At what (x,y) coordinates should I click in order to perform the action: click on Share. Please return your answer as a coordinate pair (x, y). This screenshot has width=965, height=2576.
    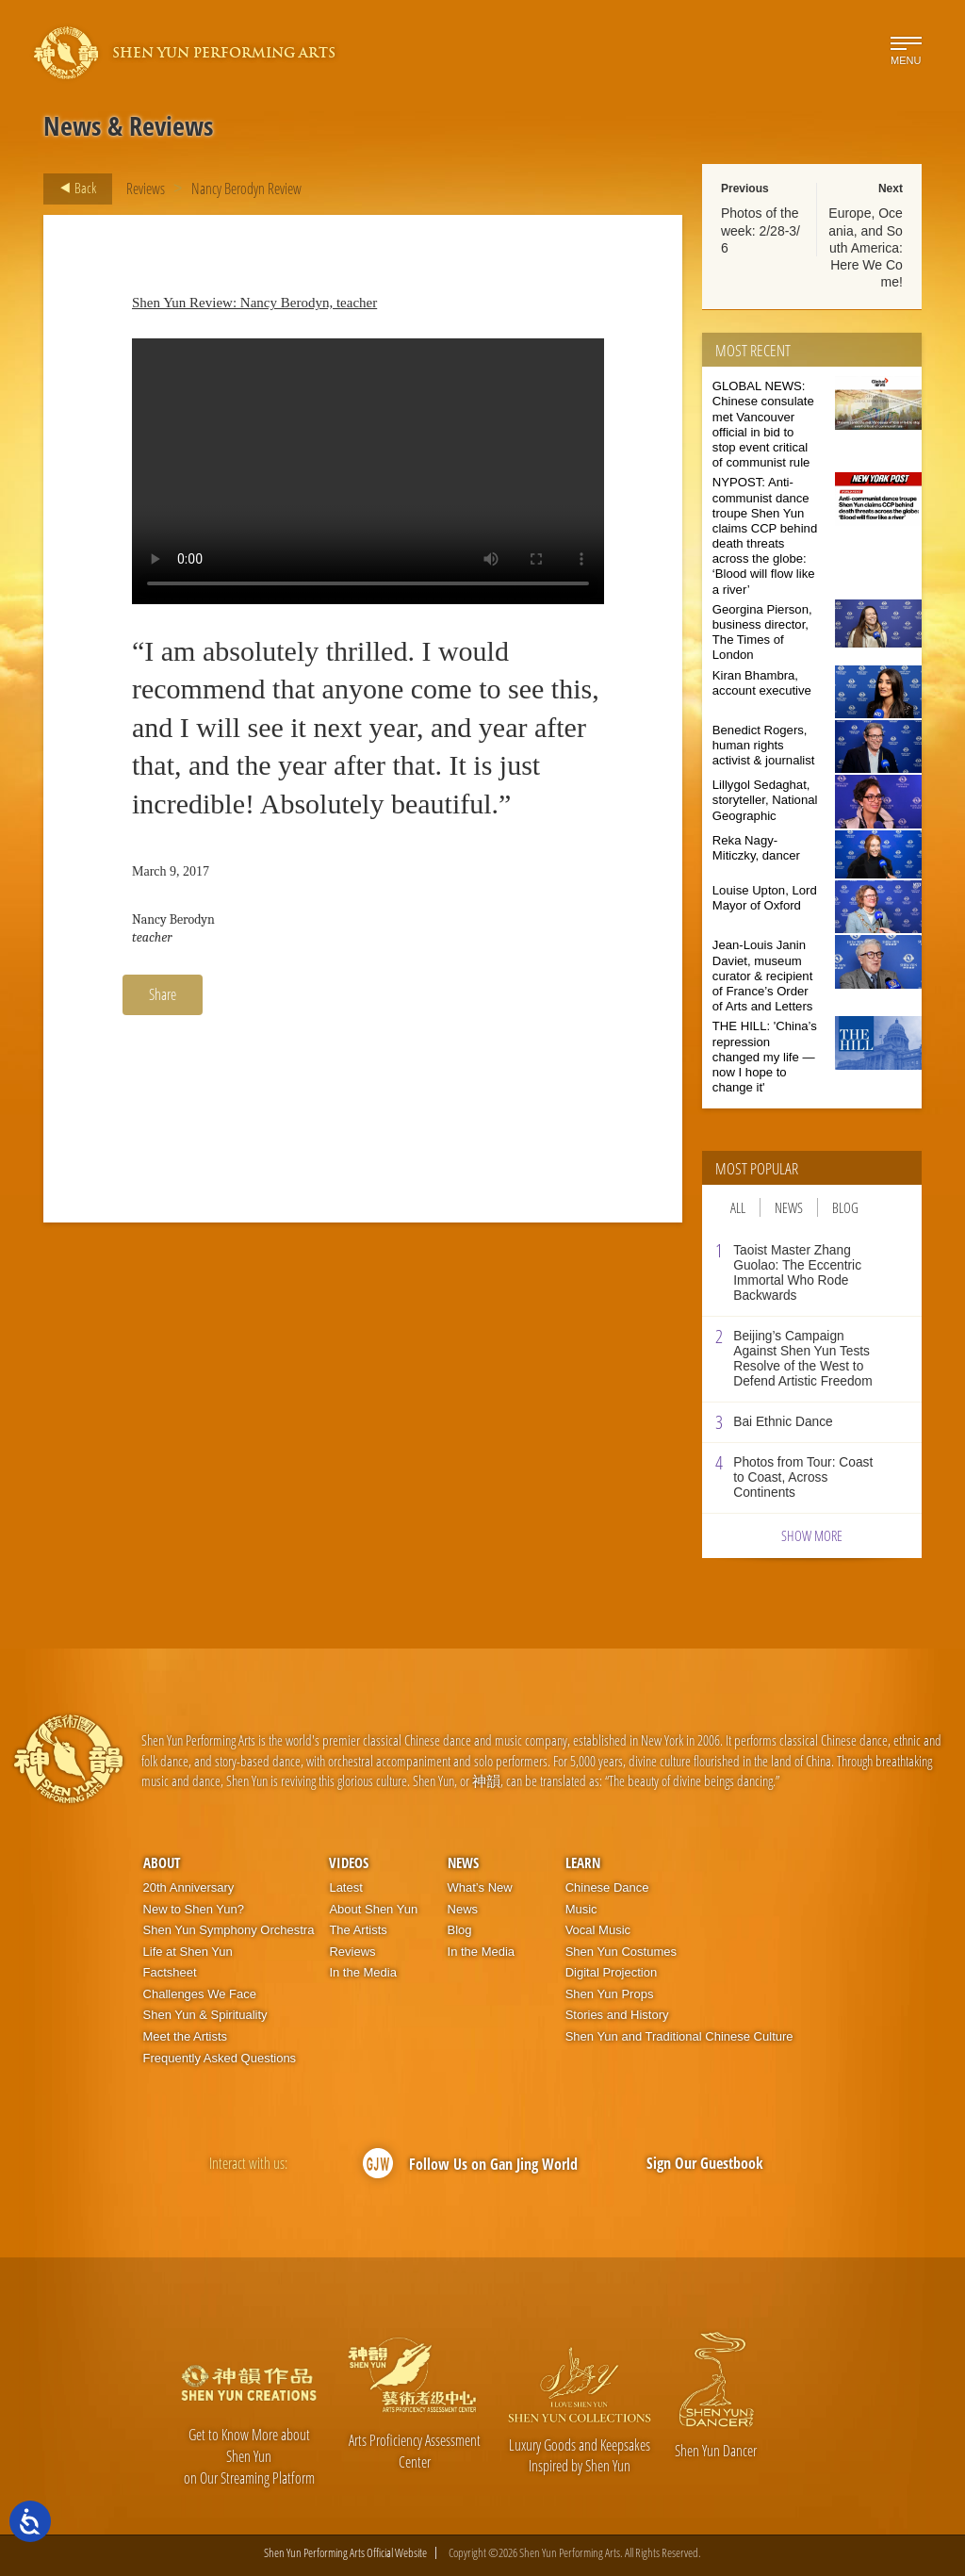
    Looking at the image, I should click on (162, 994).